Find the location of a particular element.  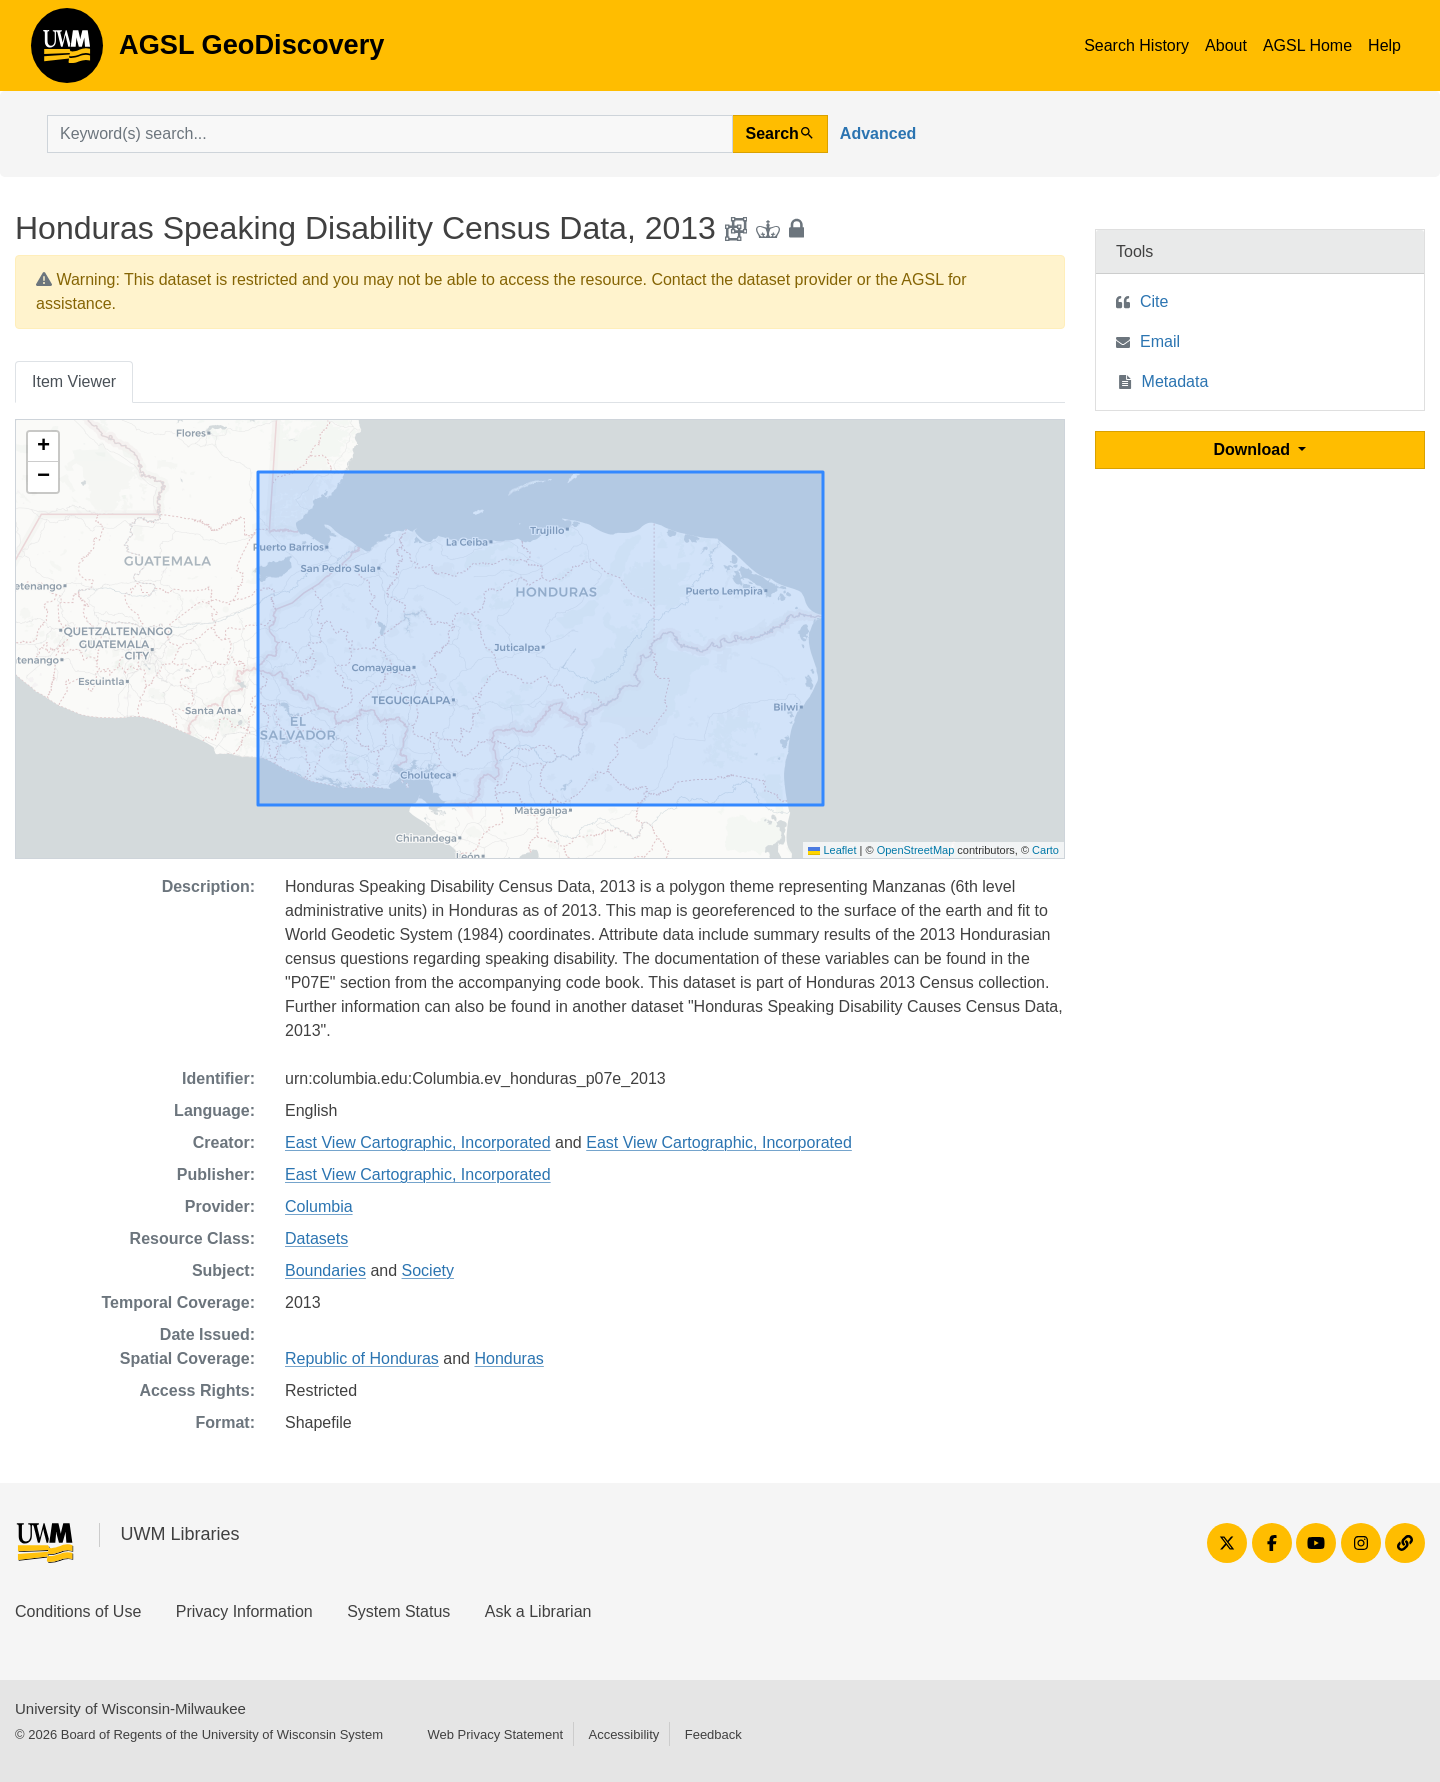

Web Privacy Statement is located at coordinates (495, 1734).